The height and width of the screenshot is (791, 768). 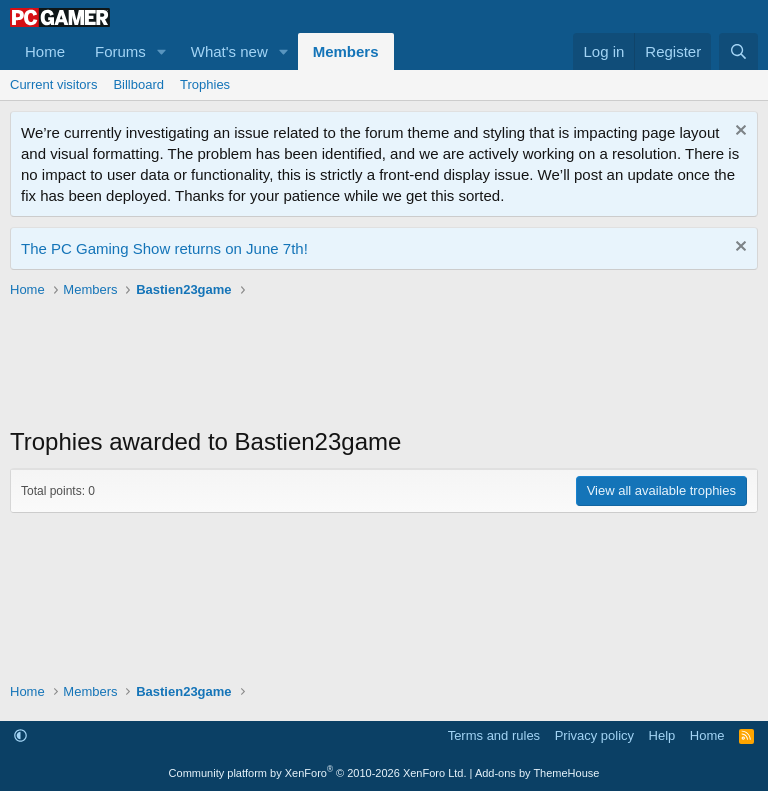 What do you see at coordinates (45, 51) in the screenshot?
I see `Home` at bounding box center [45, 51].